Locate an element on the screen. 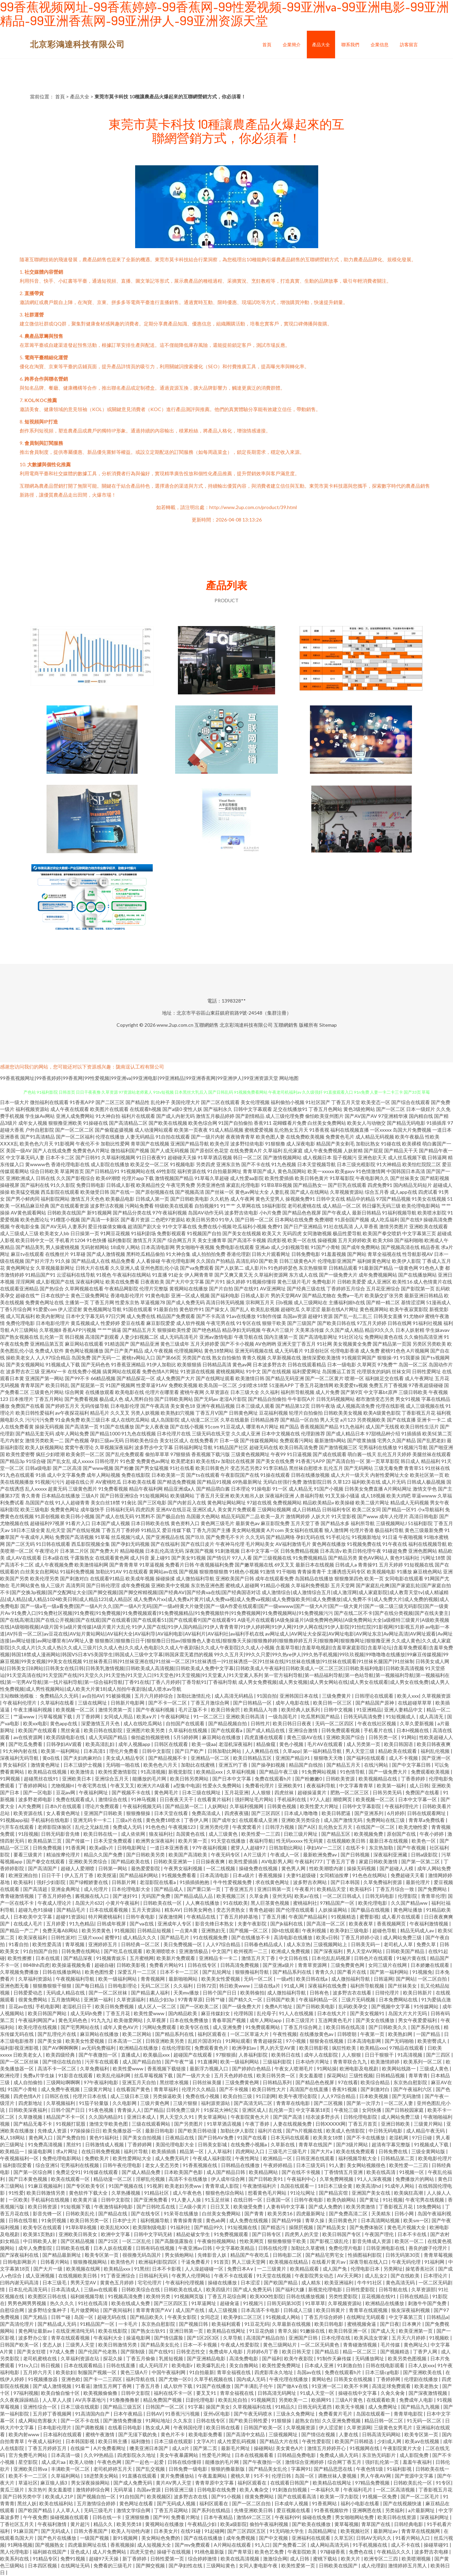  国产日韩欧美电影 is located at coordinates (189, 1199).